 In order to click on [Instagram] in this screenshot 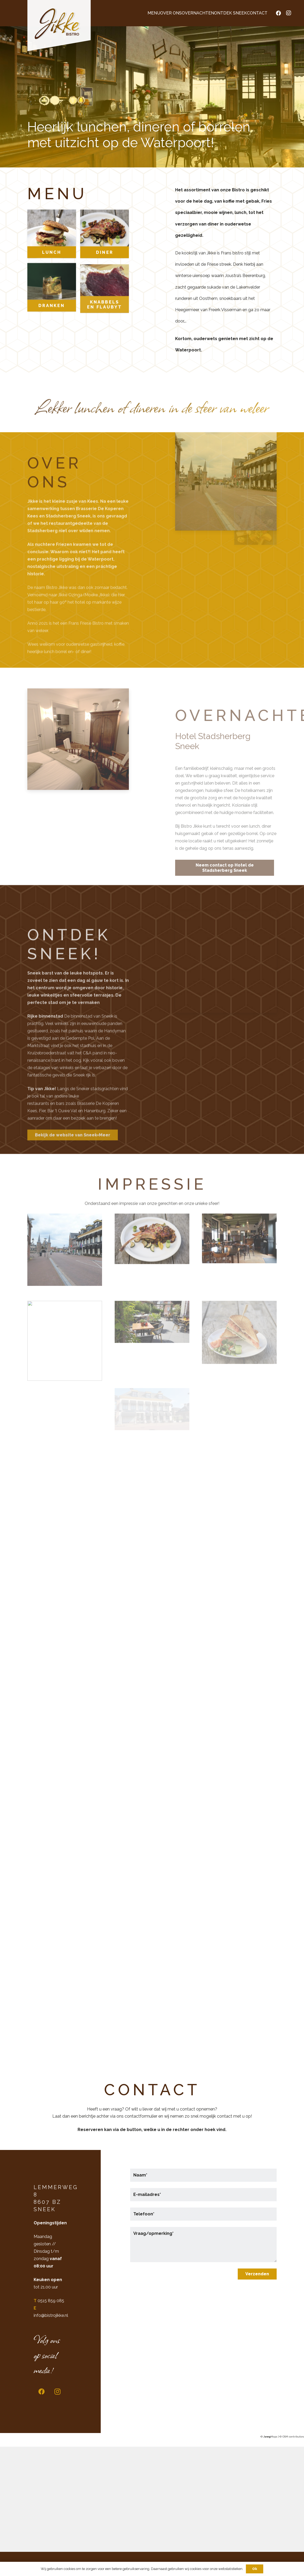, I will do `click(288, 13)`.